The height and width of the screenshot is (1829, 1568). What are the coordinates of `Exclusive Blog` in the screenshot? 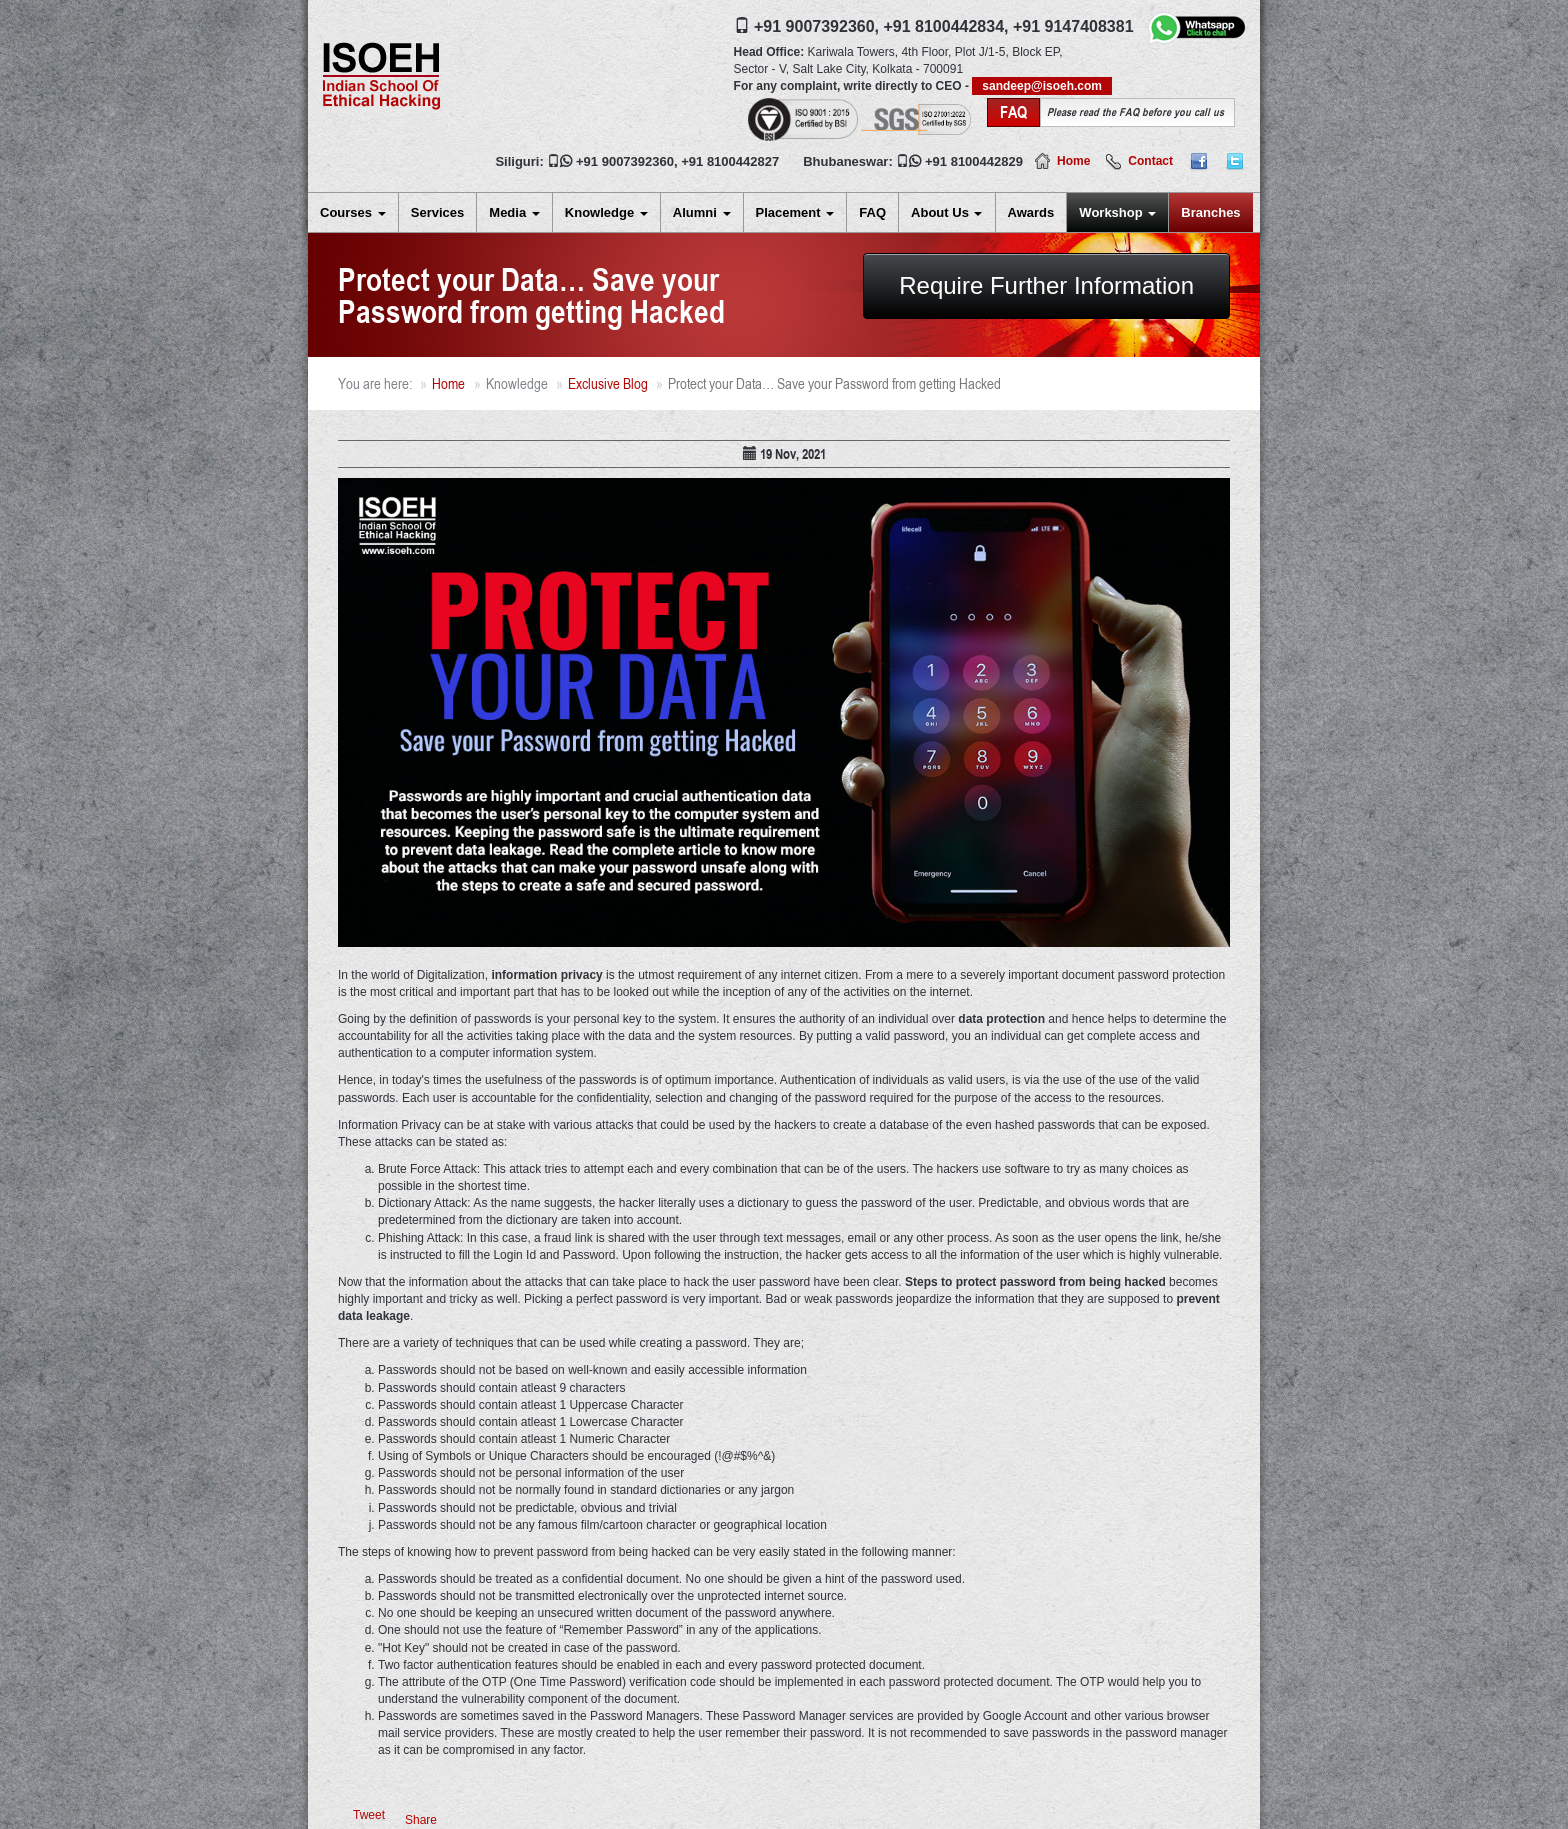 It's located at (608, 383).